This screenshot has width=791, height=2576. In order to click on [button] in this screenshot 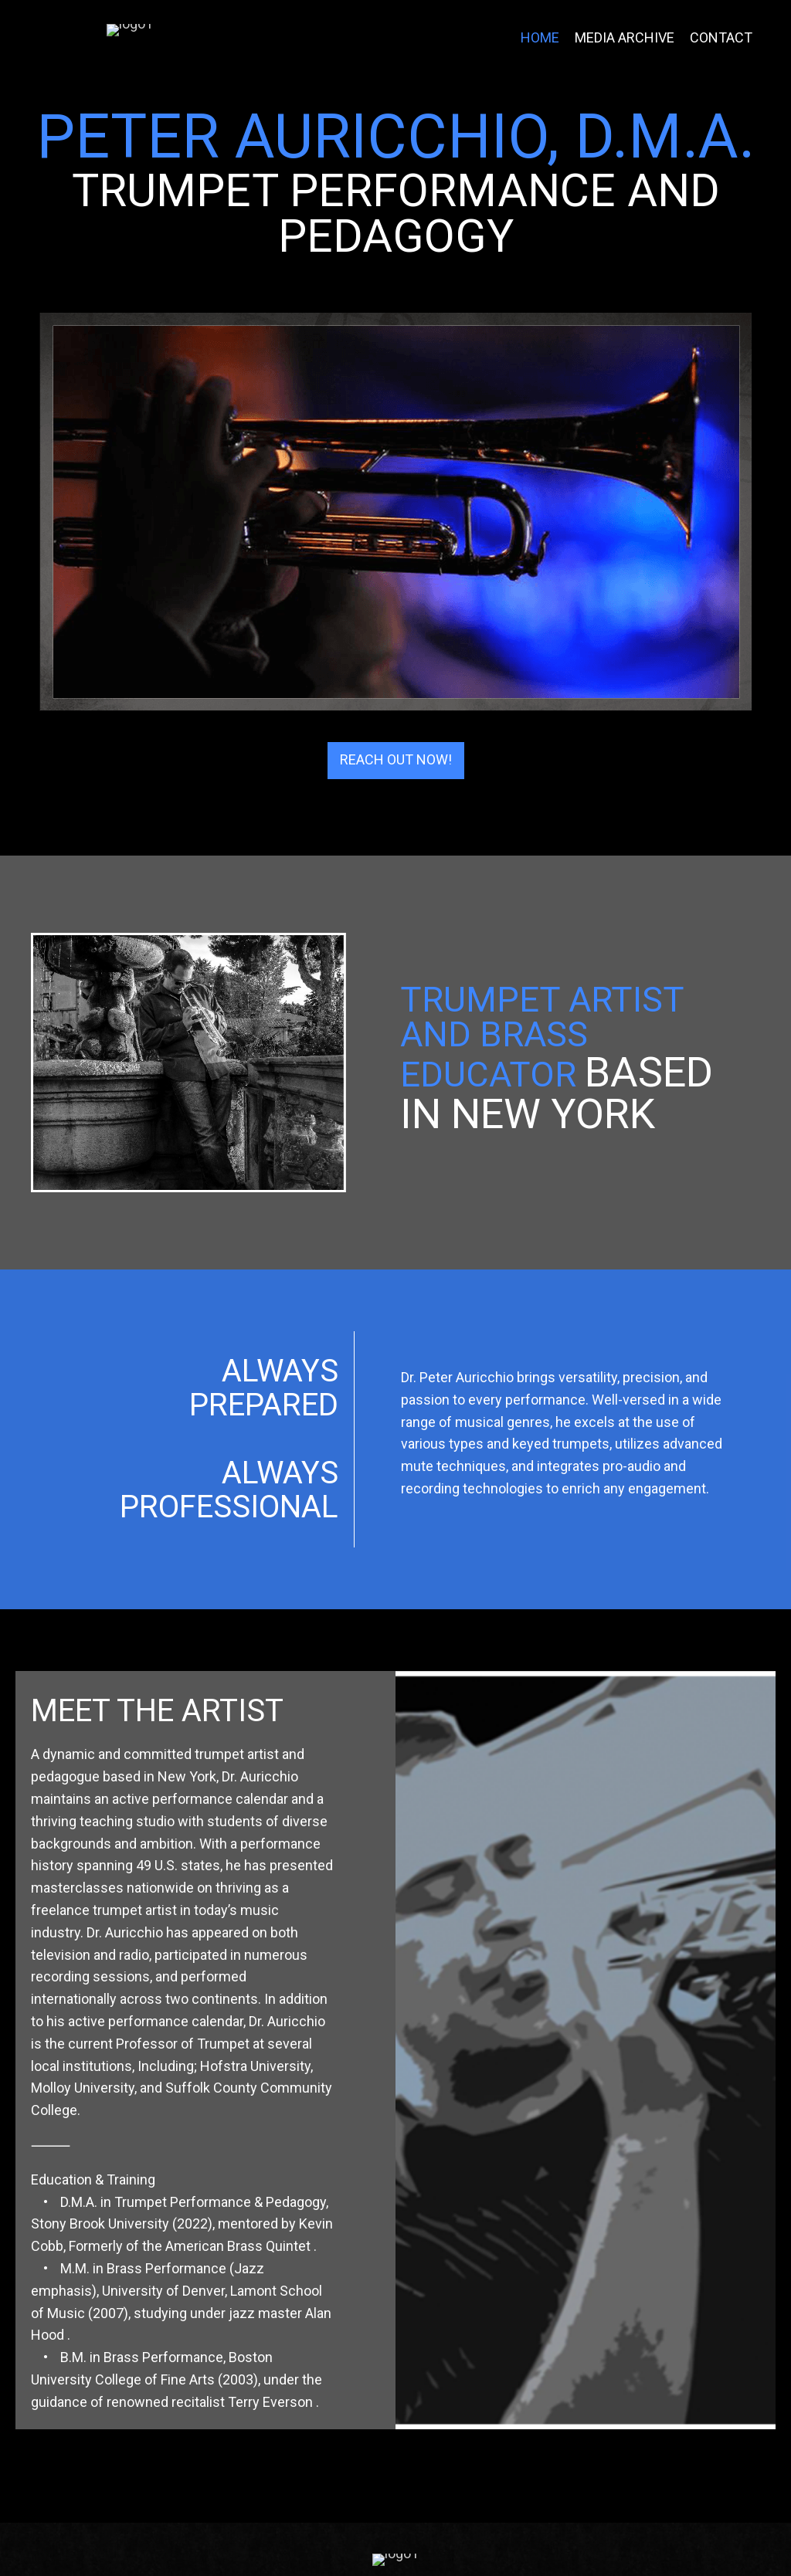, I will do `click(396, 814)`.